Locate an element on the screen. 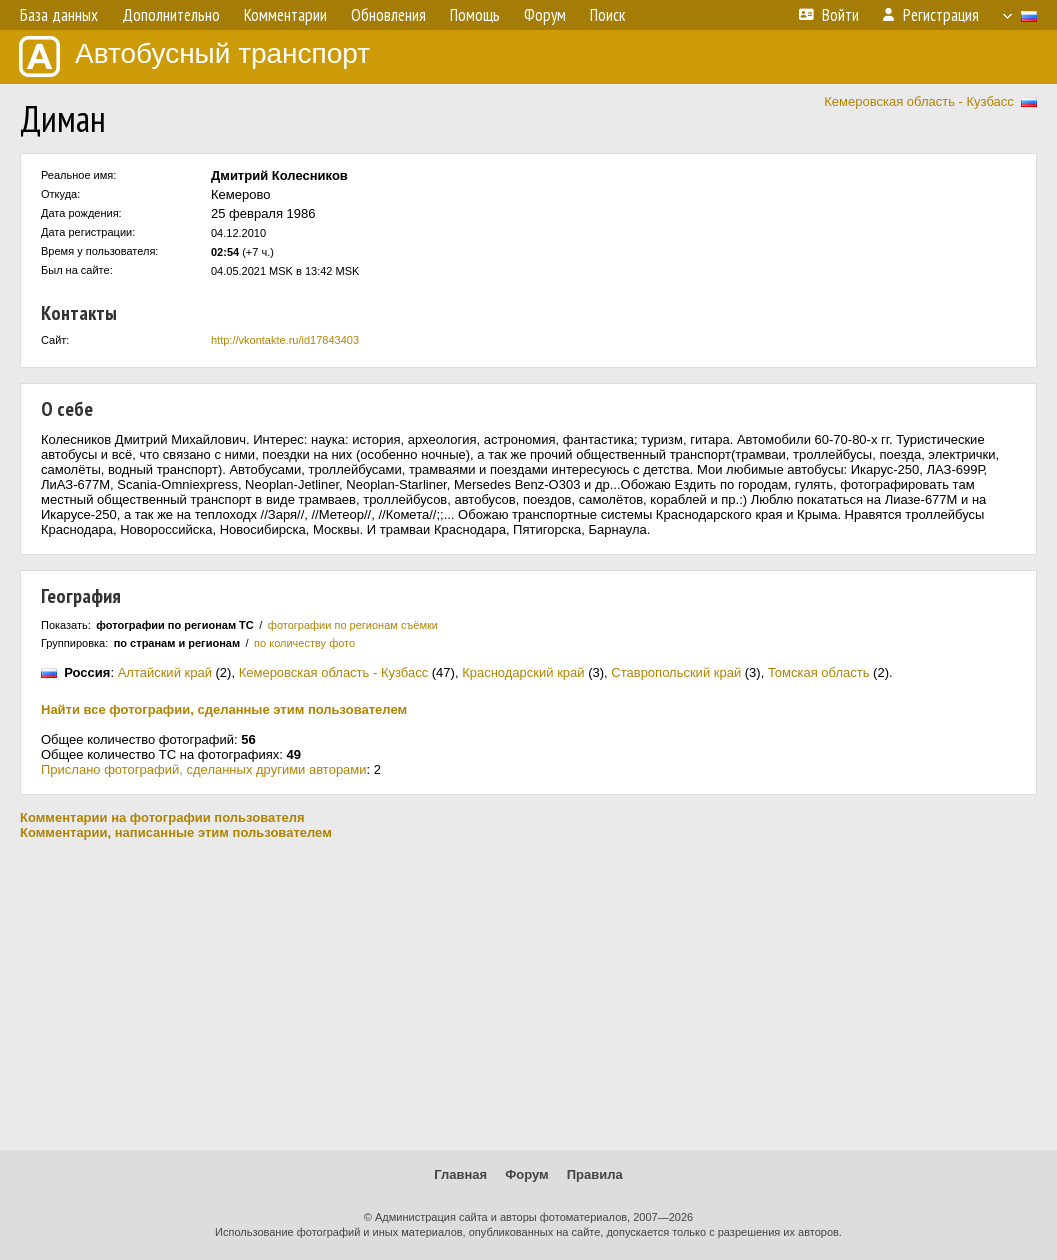 The width and height of the screenshot is (1057, 1260). http://vkontakte.ru/id17843403 is located at coordinates (285, 340).